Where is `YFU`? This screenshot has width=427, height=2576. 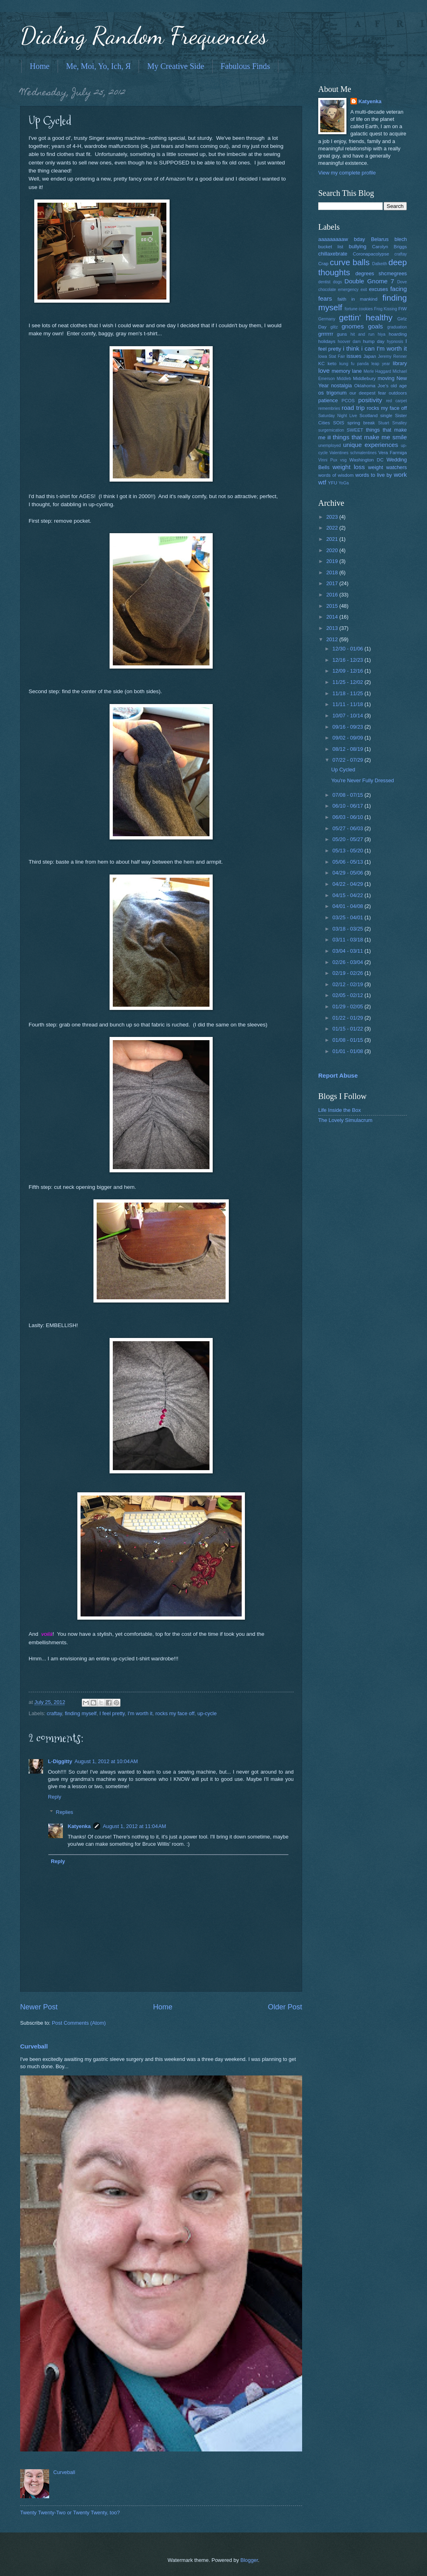 YFU is located at coordinates (332, 482).